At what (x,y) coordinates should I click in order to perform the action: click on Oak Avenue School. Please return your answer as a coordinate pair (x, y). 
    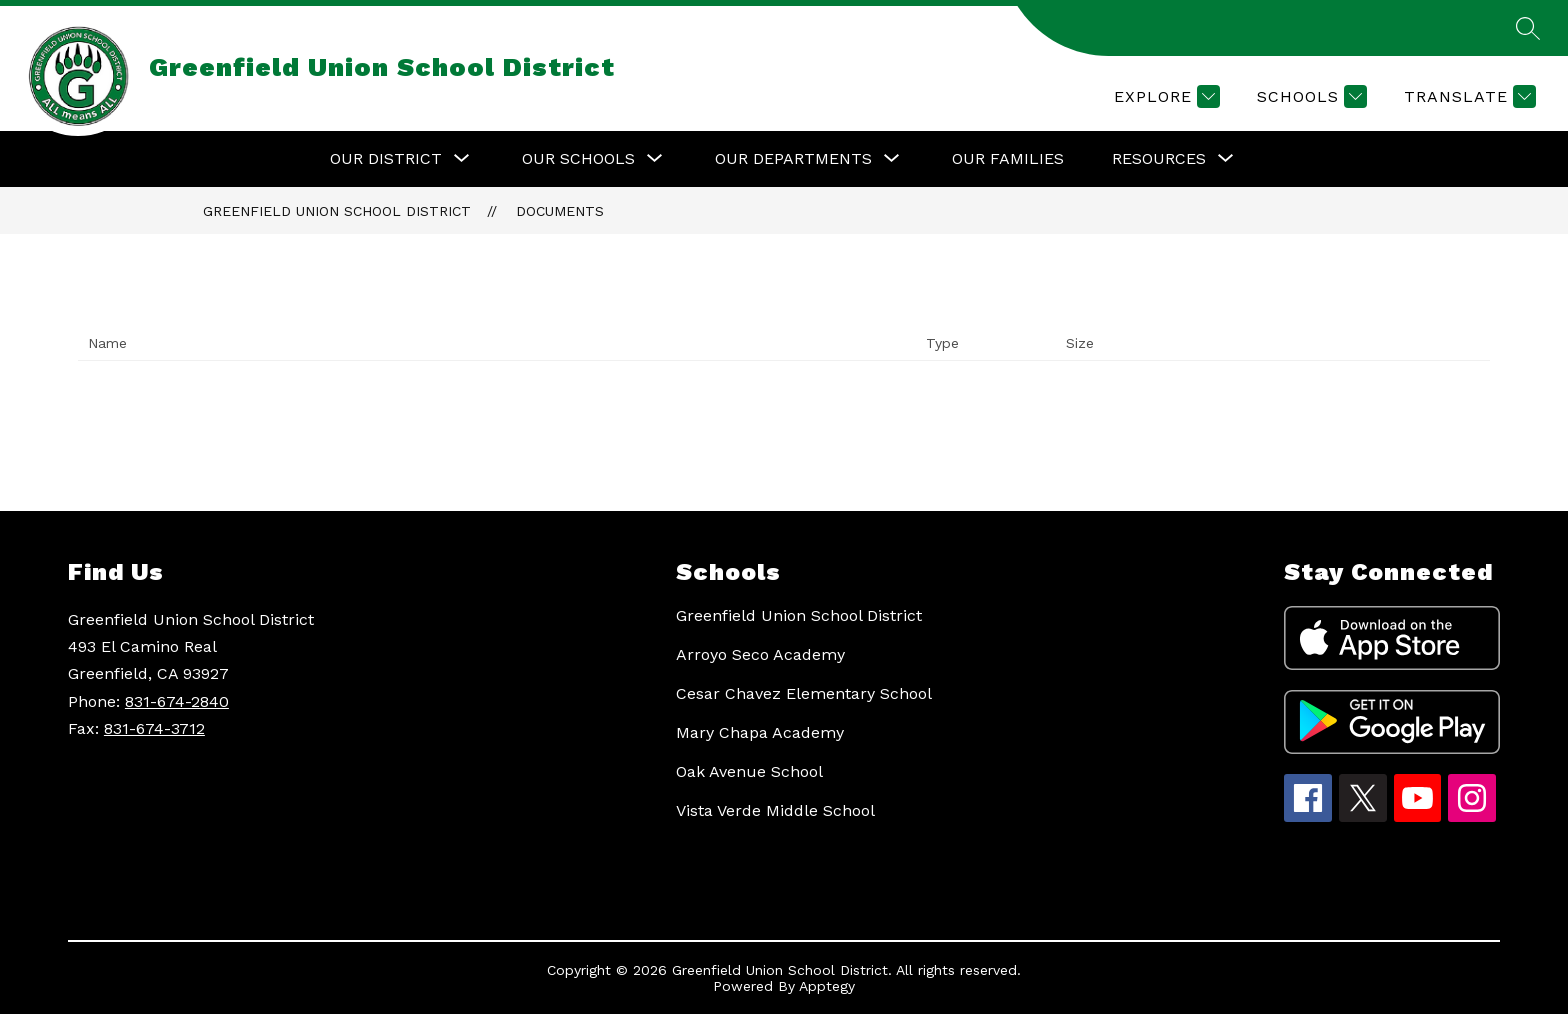
    Looking at the image, I should click on (749, 771).